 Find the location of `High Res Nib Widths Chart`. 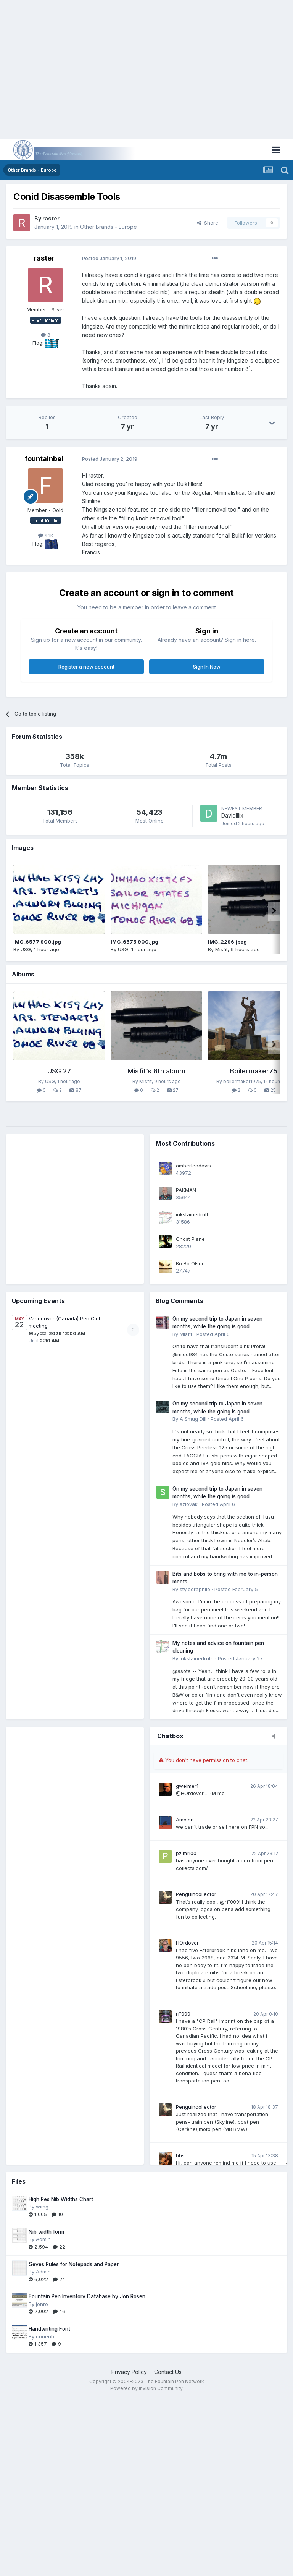

High Res Nib Widths Chart is located at coordinates (61, 2199).